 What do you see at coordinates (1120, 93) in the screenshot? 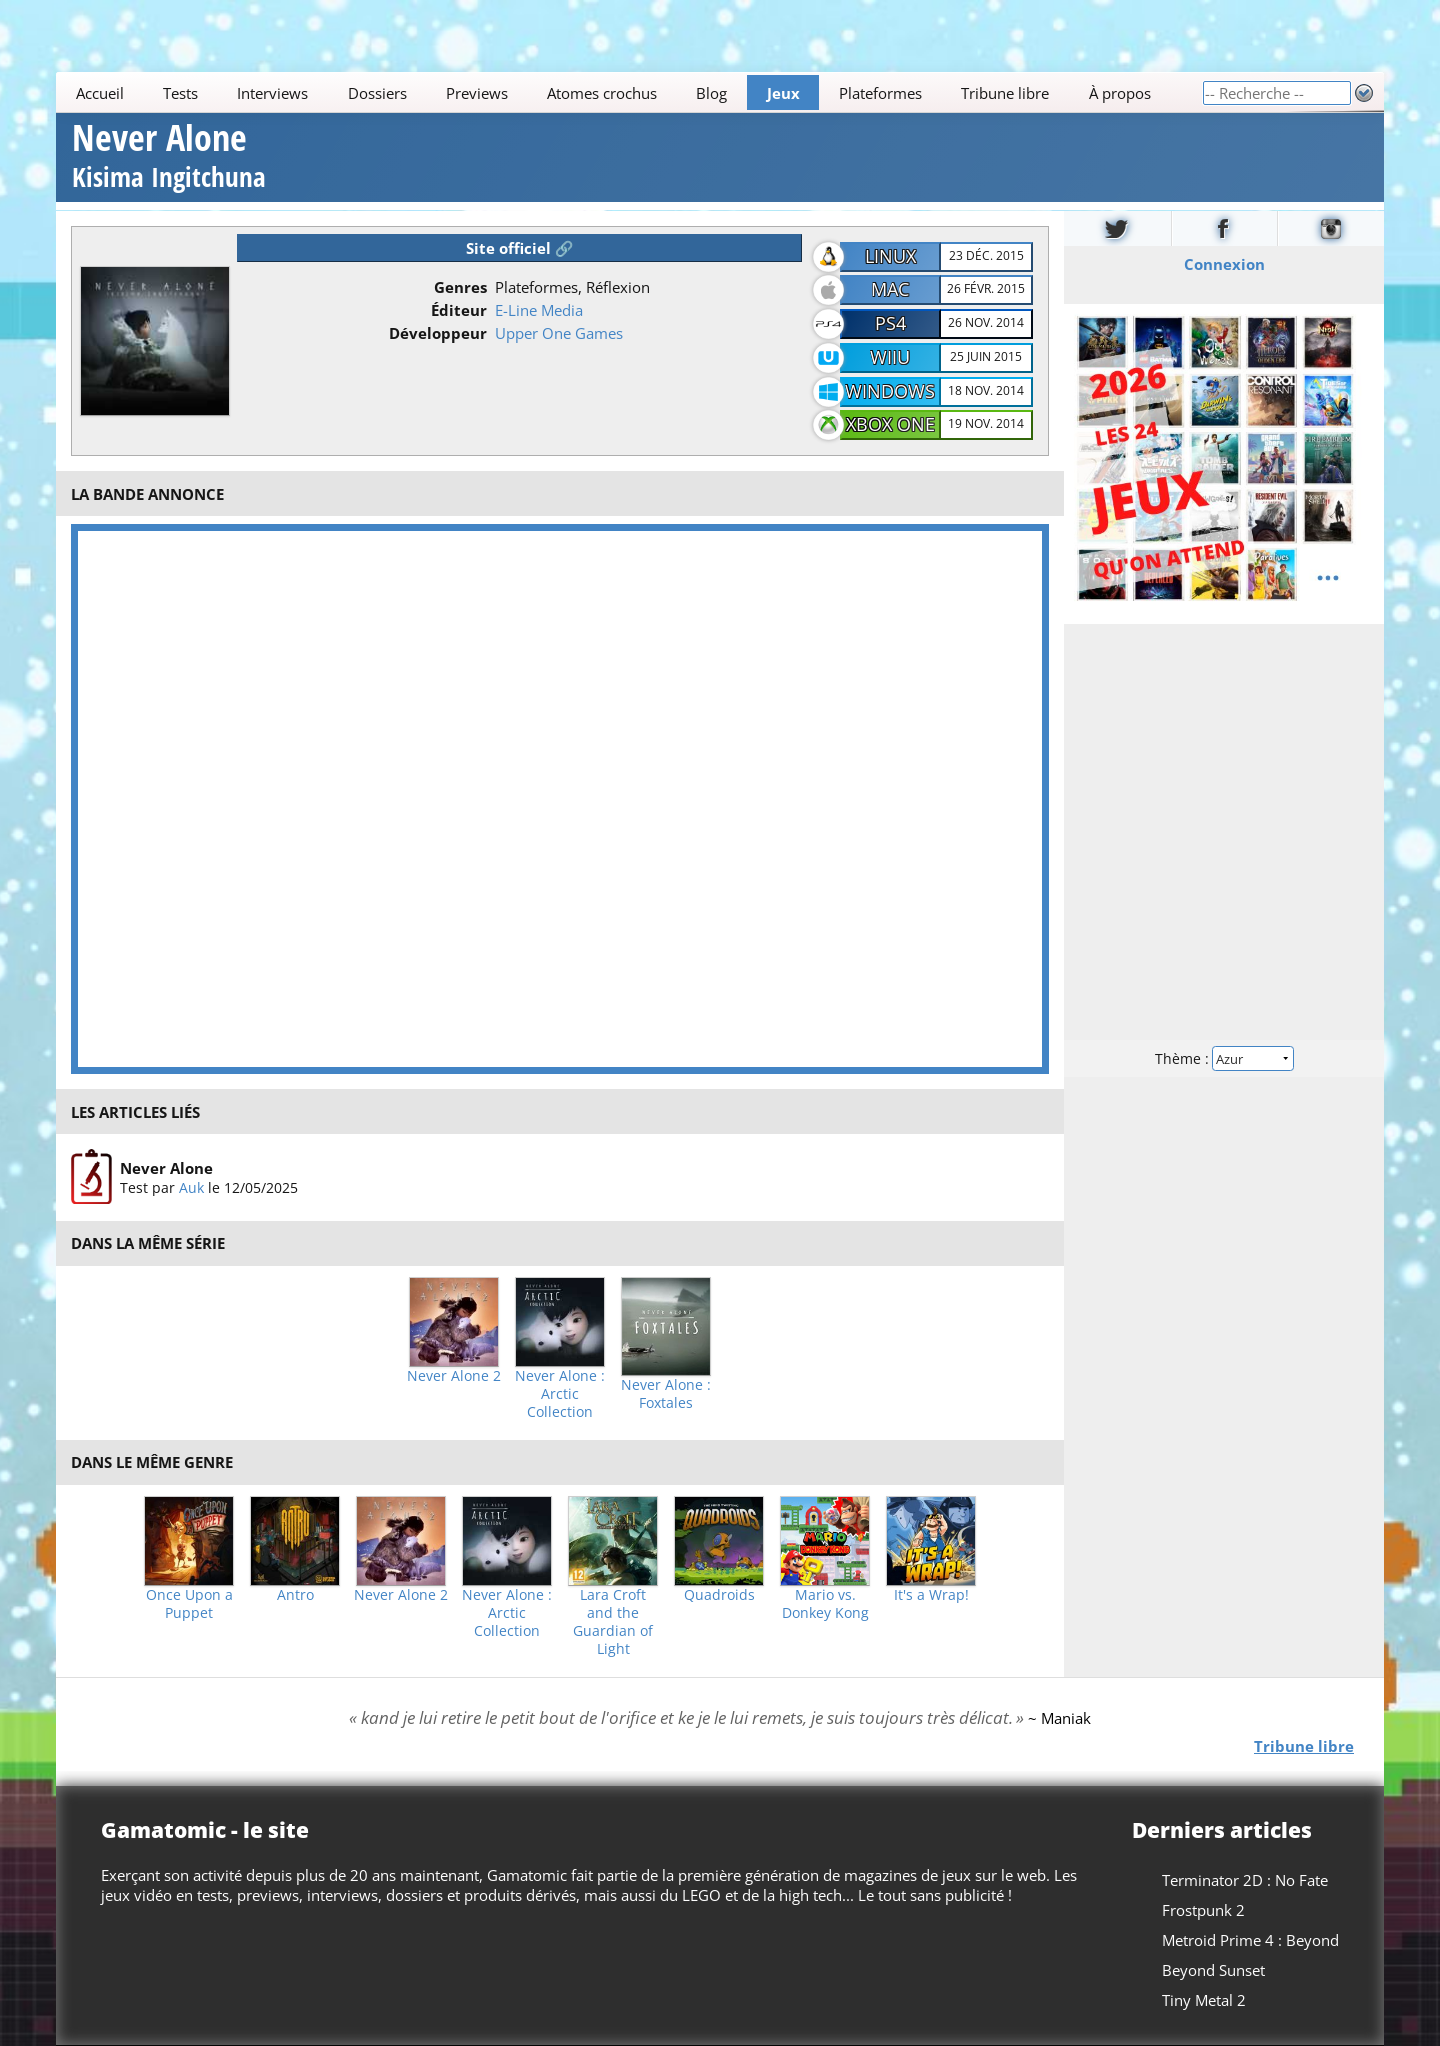
I see `À propos` at bounding box center [1120, 93].